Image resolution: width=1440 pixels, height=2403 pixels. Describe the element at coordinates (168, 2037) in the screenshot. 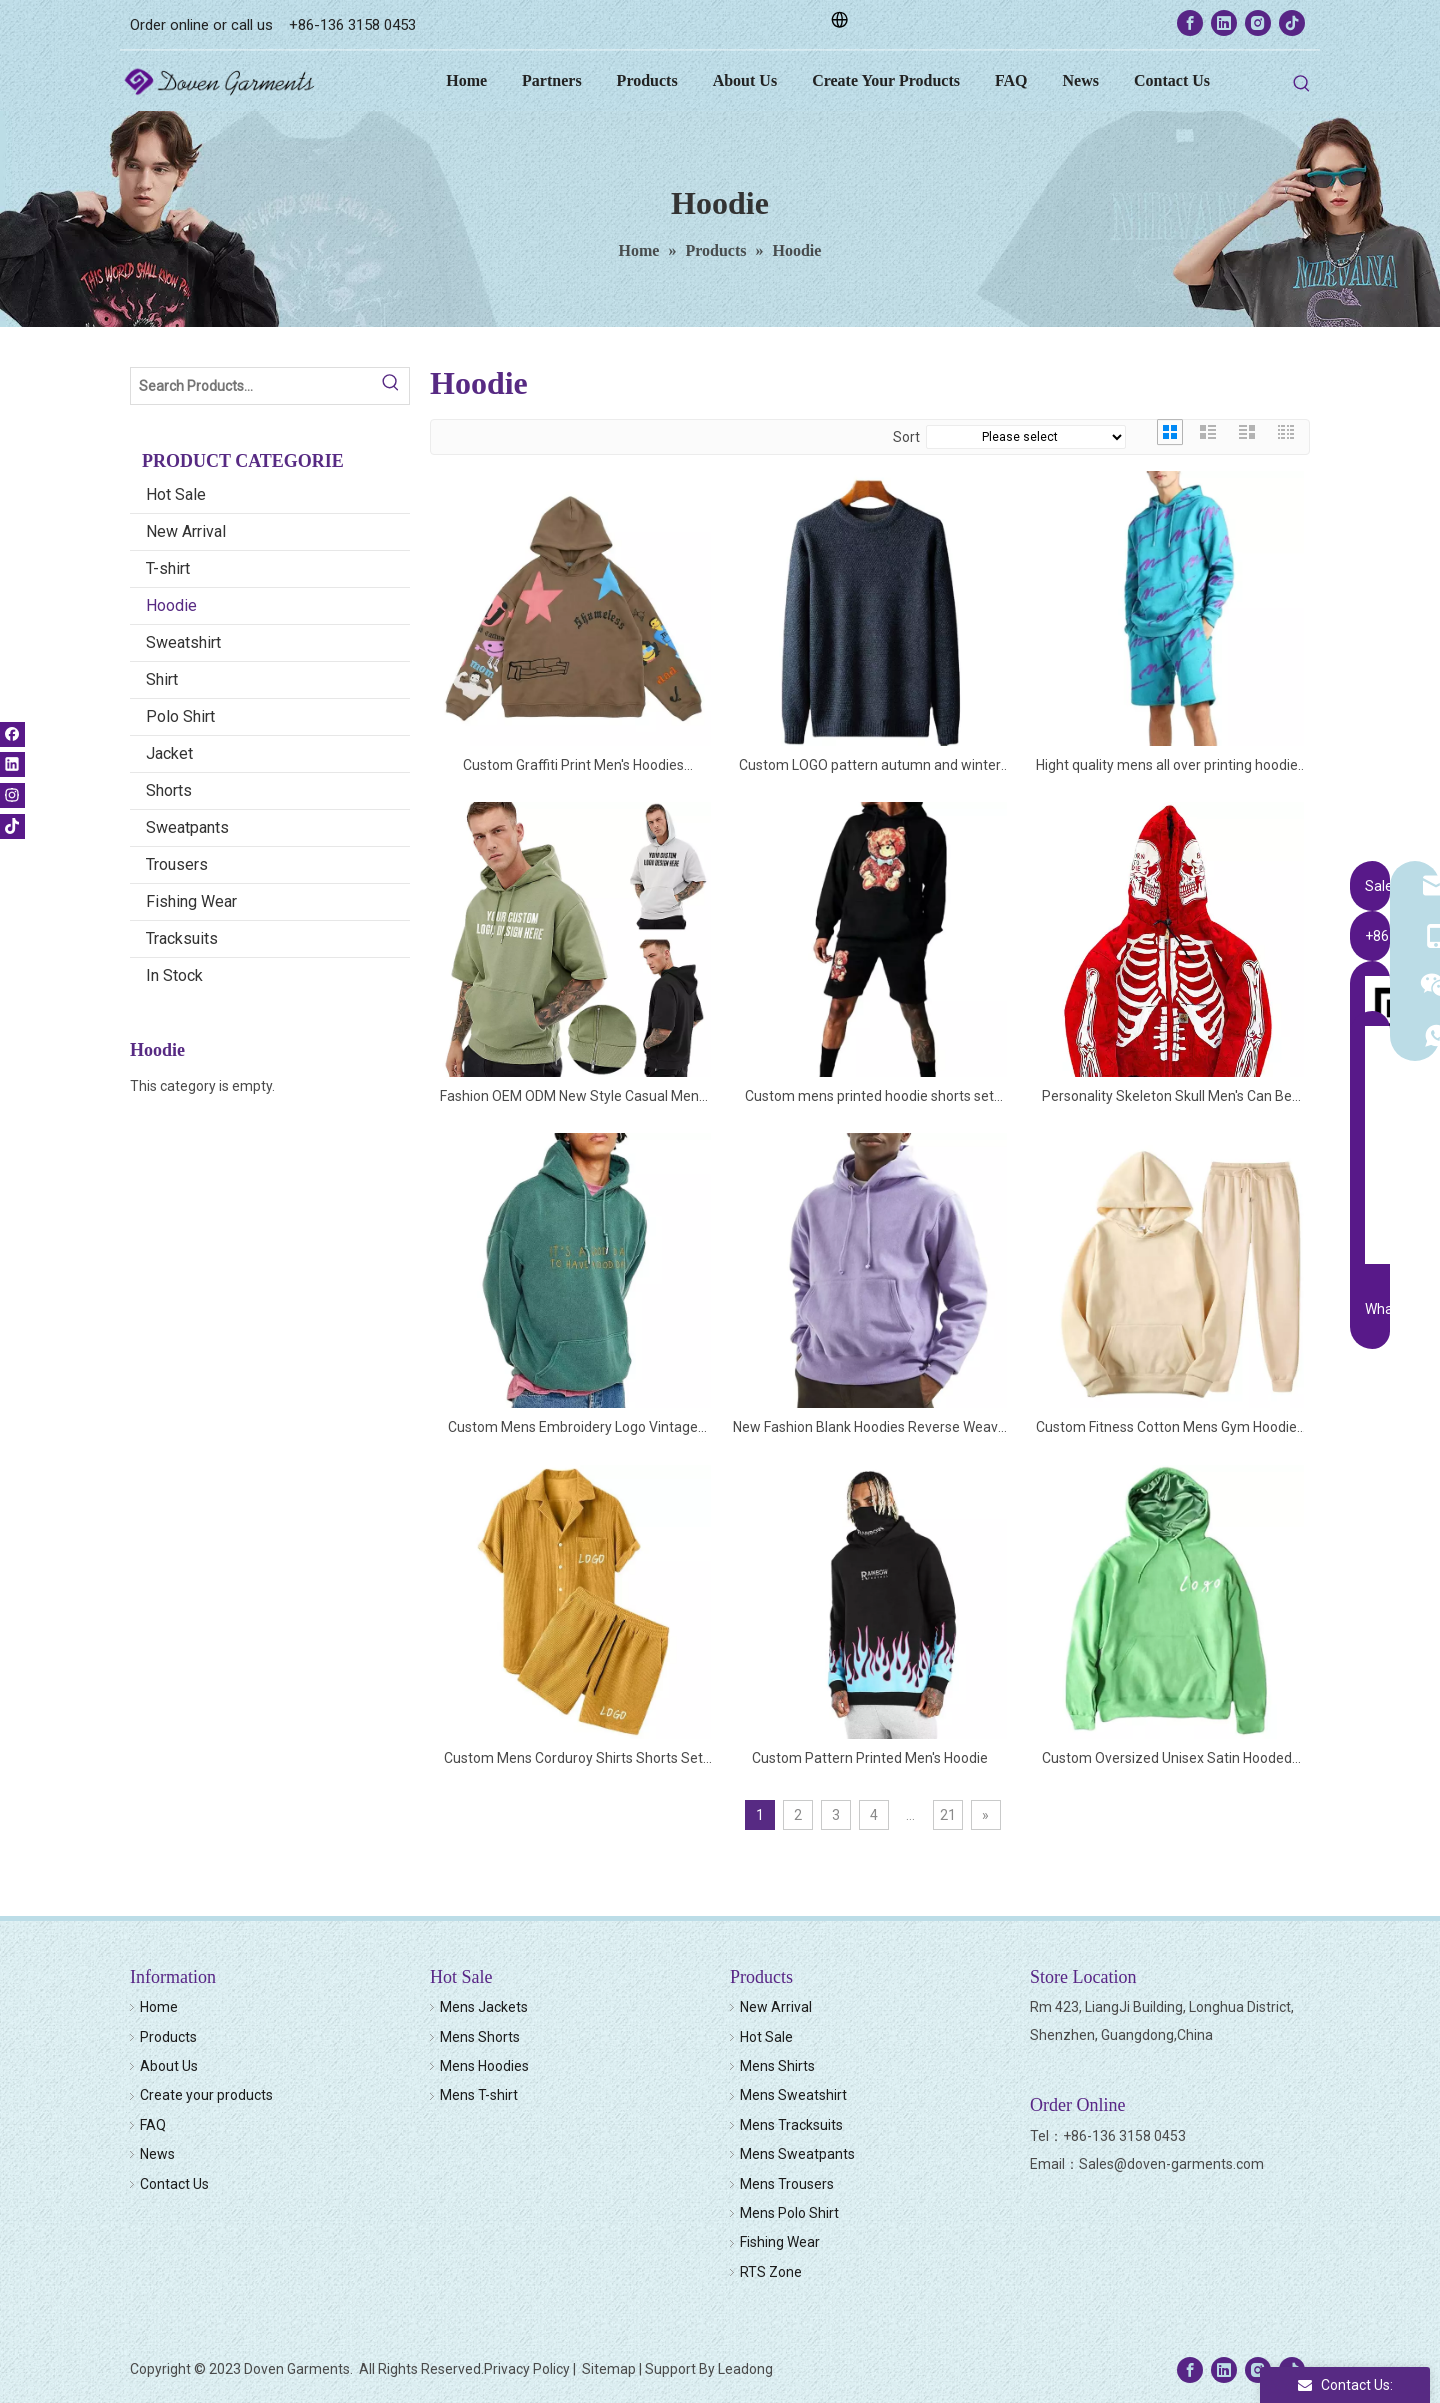

I see `Products` at that location.